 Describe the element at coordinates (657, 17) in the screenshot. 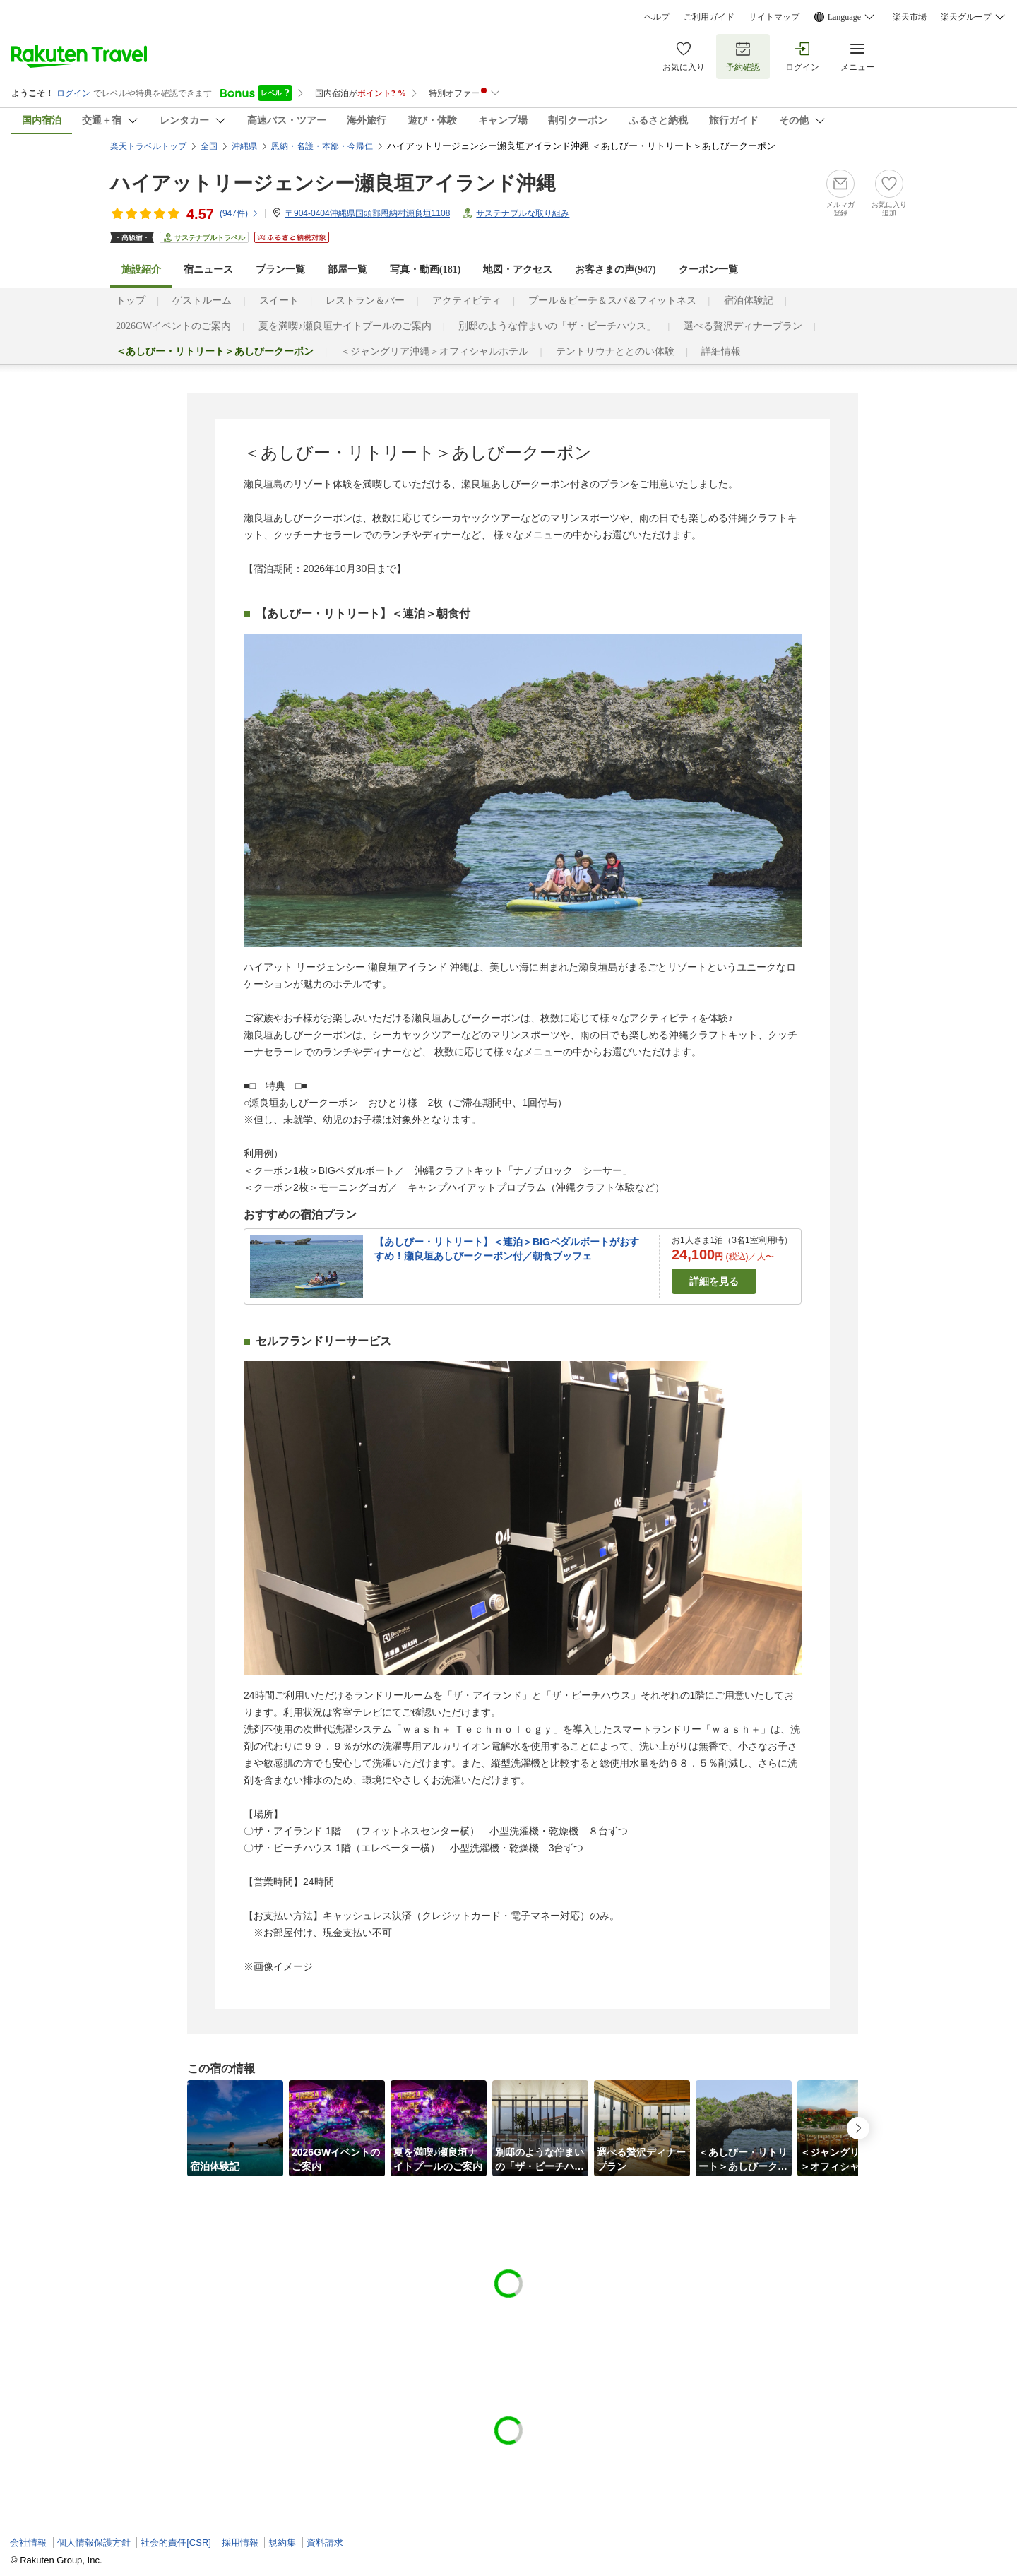

I see `ヘルプ` at that location.